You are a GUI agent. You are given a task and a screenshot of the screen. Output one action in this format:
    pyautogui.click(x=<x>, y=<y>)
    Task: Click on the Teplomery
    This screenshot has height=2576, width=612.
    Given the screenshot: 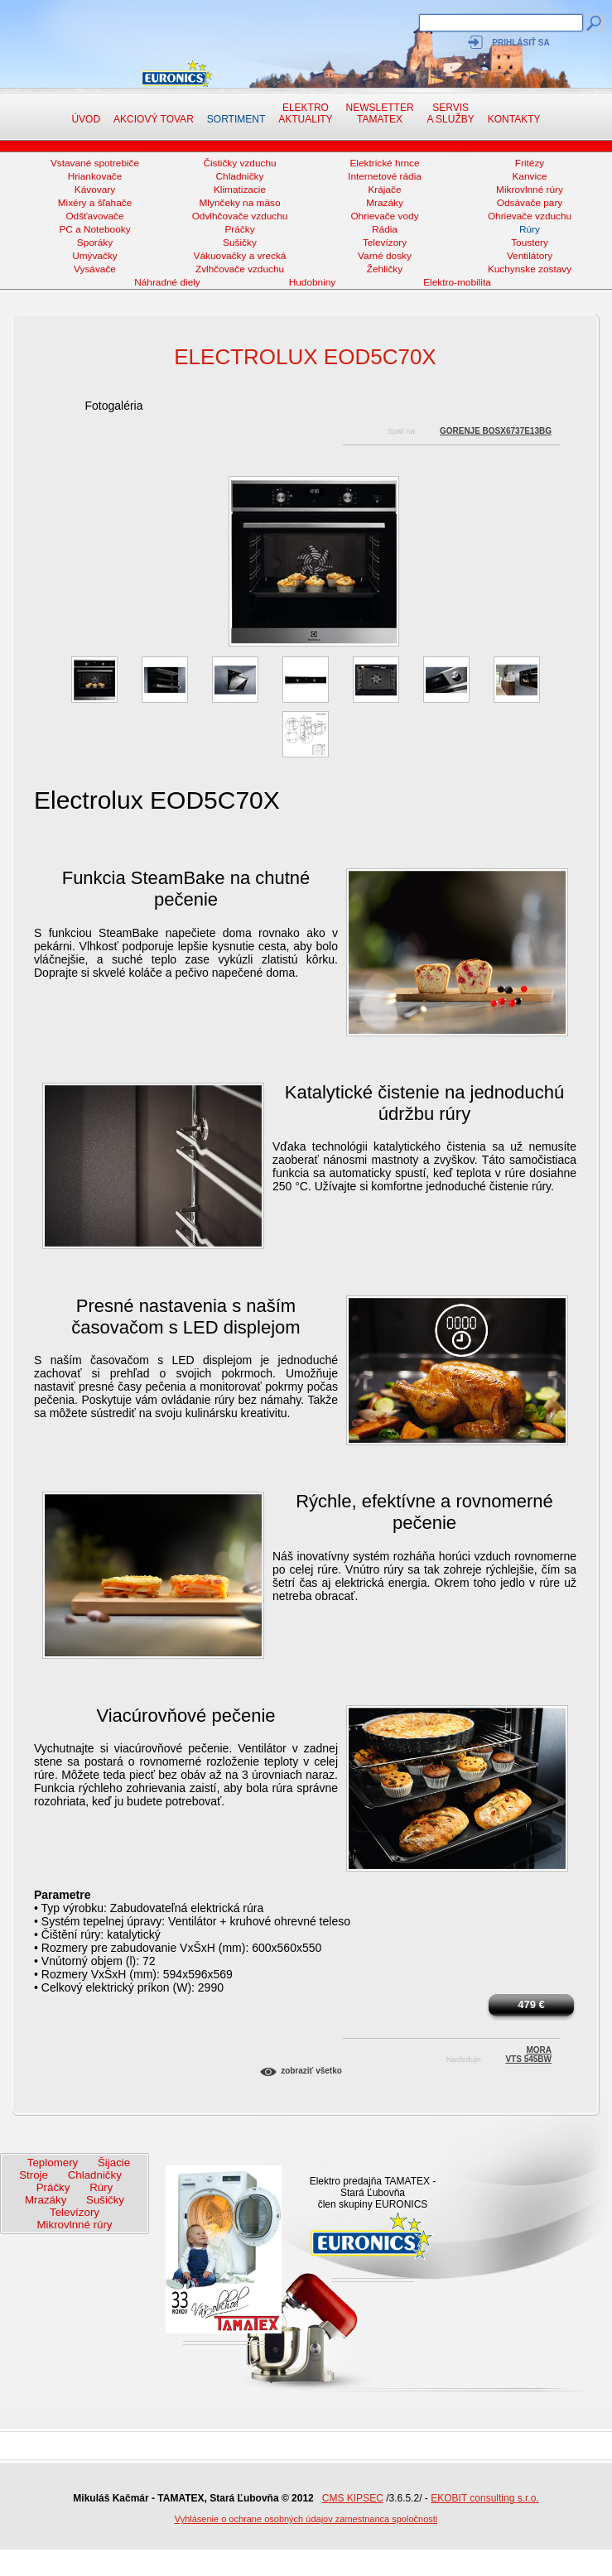 What is the action you would take?
    pyautogui.click(x=52, y=2162)
    